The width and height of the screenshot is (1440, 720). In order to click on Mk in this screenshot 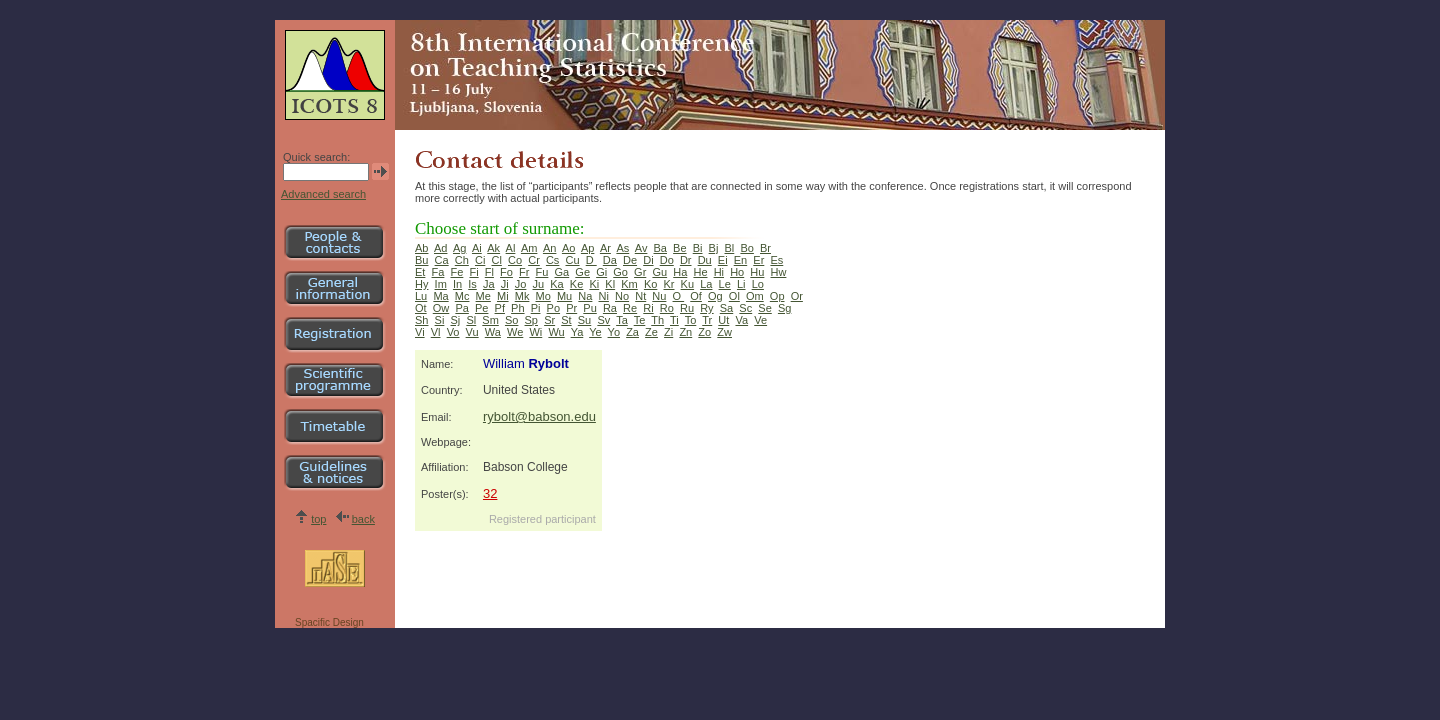, I will do `click(522, 296)`.